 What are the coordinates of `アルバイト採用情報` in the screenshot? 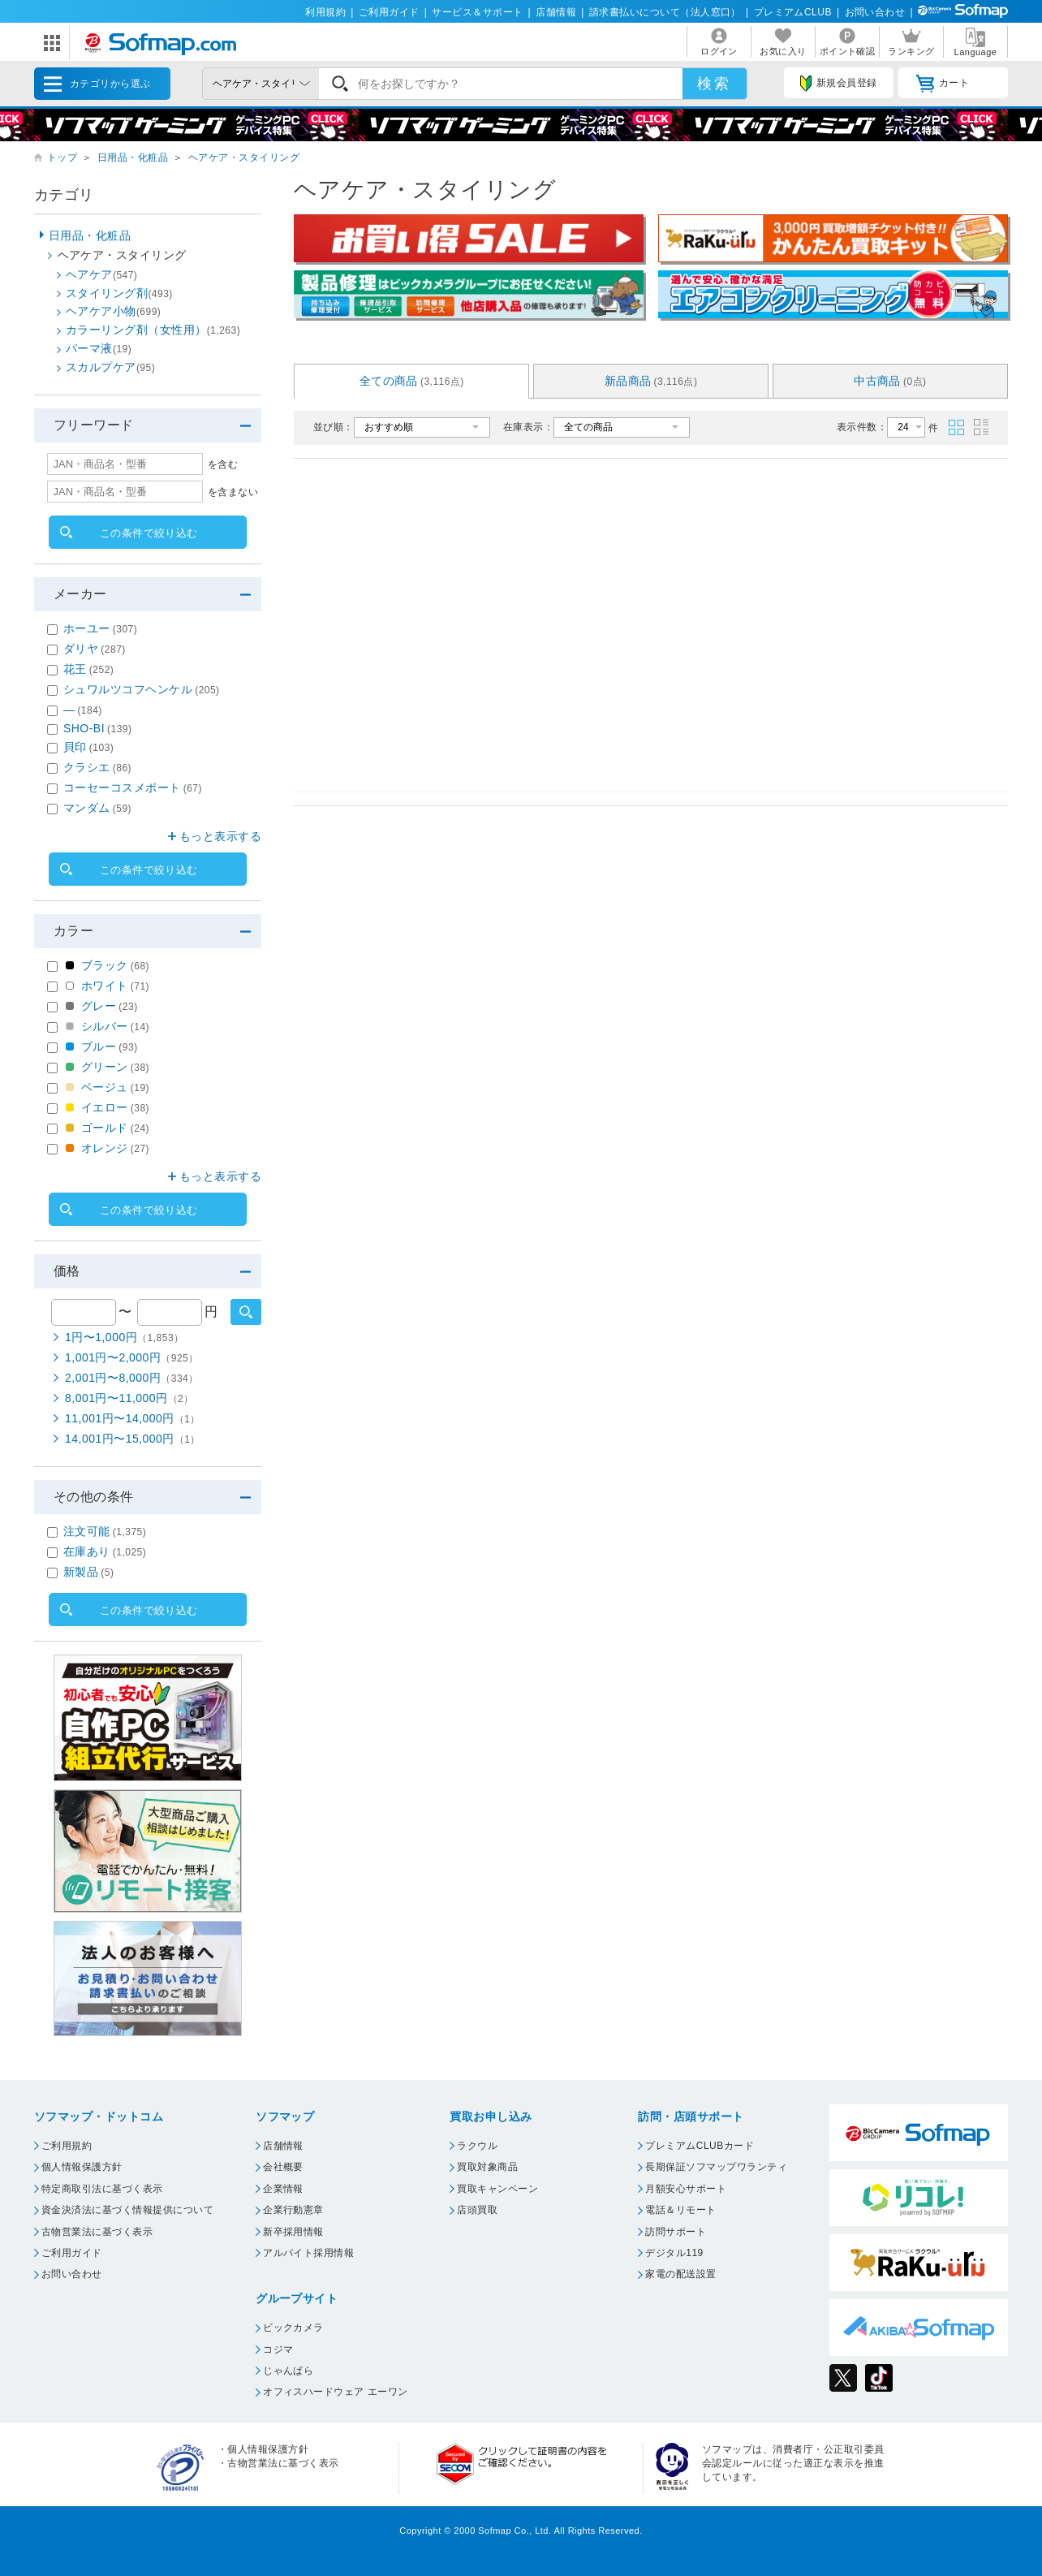 It's located at (308, 2253).